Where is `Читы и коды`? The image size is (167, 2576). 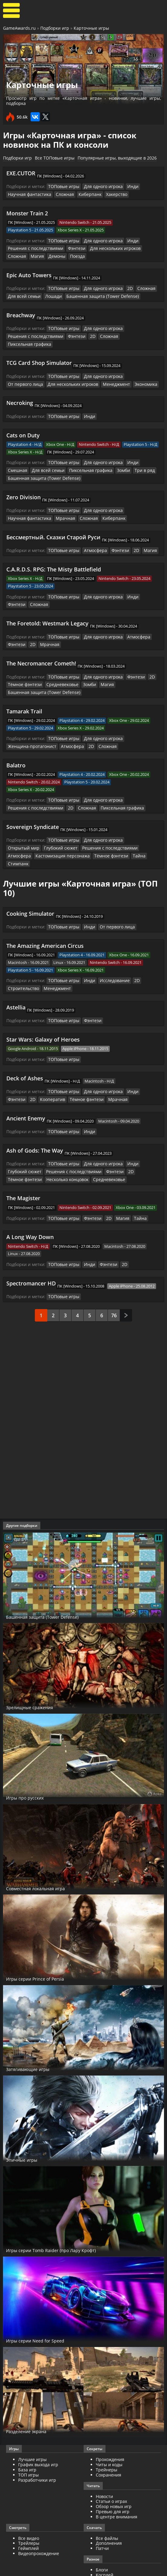 Читы и коды is located at coordinates (109, 2432).